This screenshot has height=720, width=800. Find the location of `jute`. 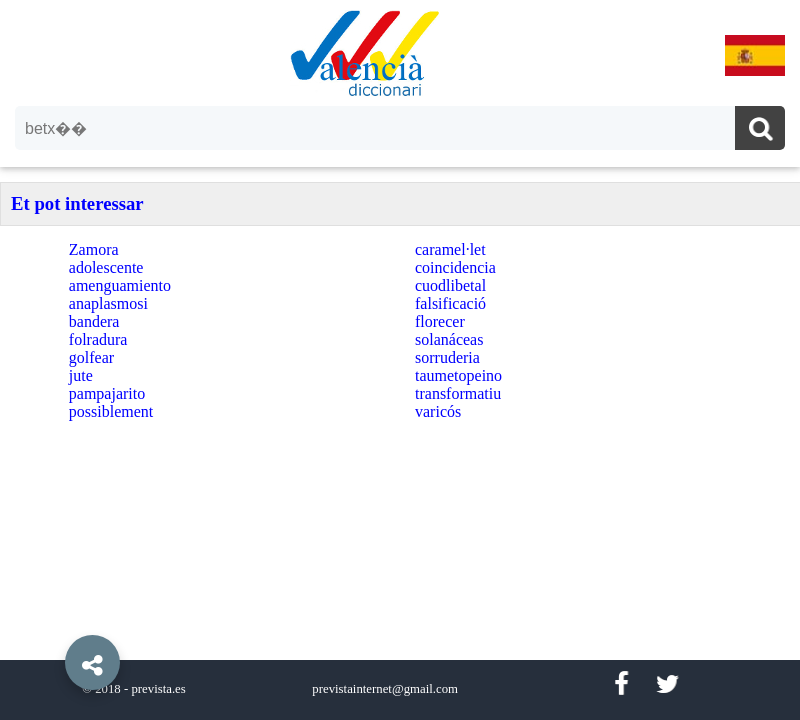

jute is located at coordinates (81, 375).